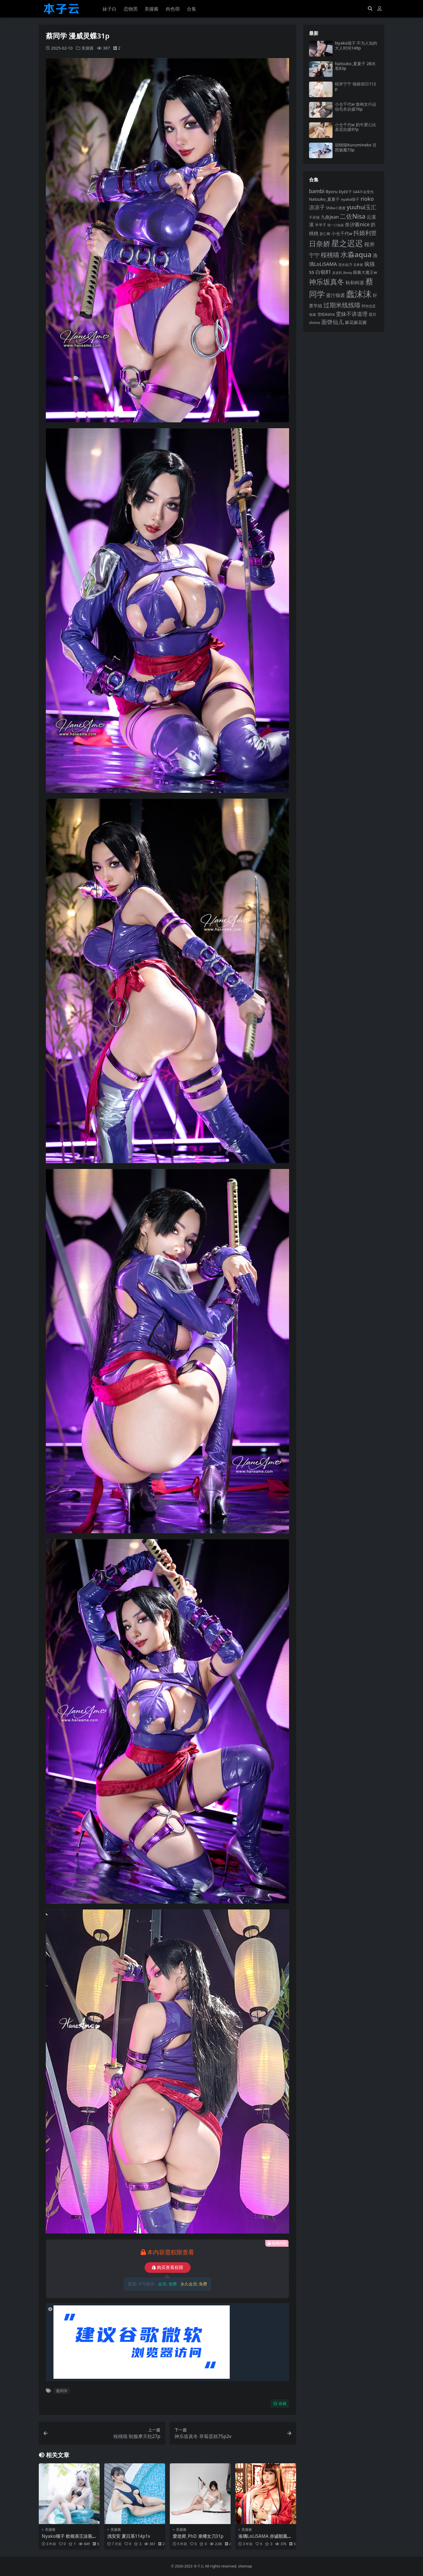 Image resolution: width=423 pixels, height=2576 pixels. What do you see at coordinates (319, 243) in the screenshot?
I see `日奈娇 [日奈娇 (231 项)]` at bounding box center [319, 243].